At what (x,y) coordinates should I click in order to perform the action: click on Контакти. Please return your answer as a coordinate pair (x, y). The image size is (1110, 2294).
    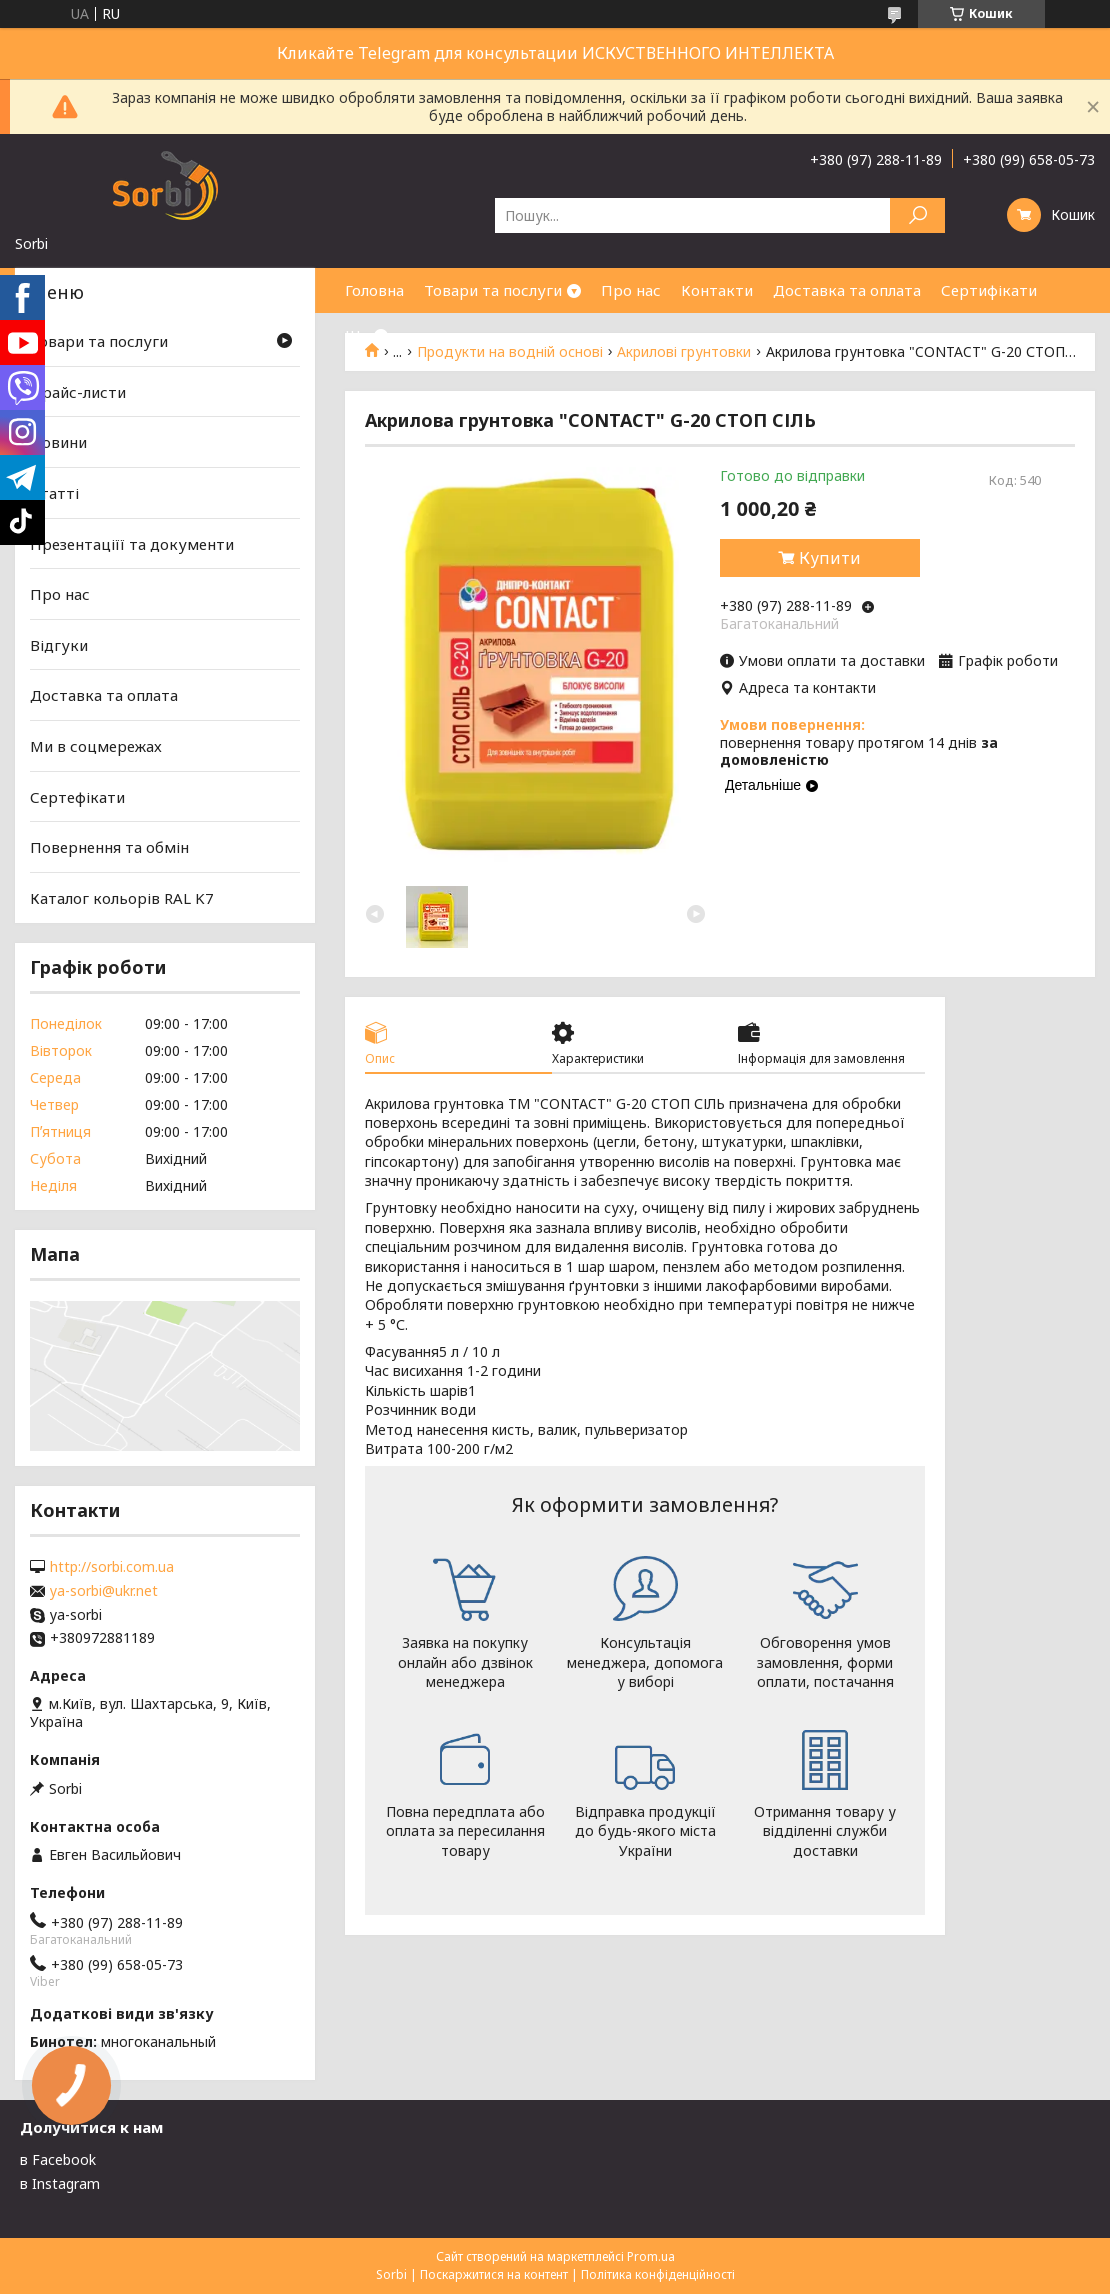
    Looking at the image, I should click on (717, 290).